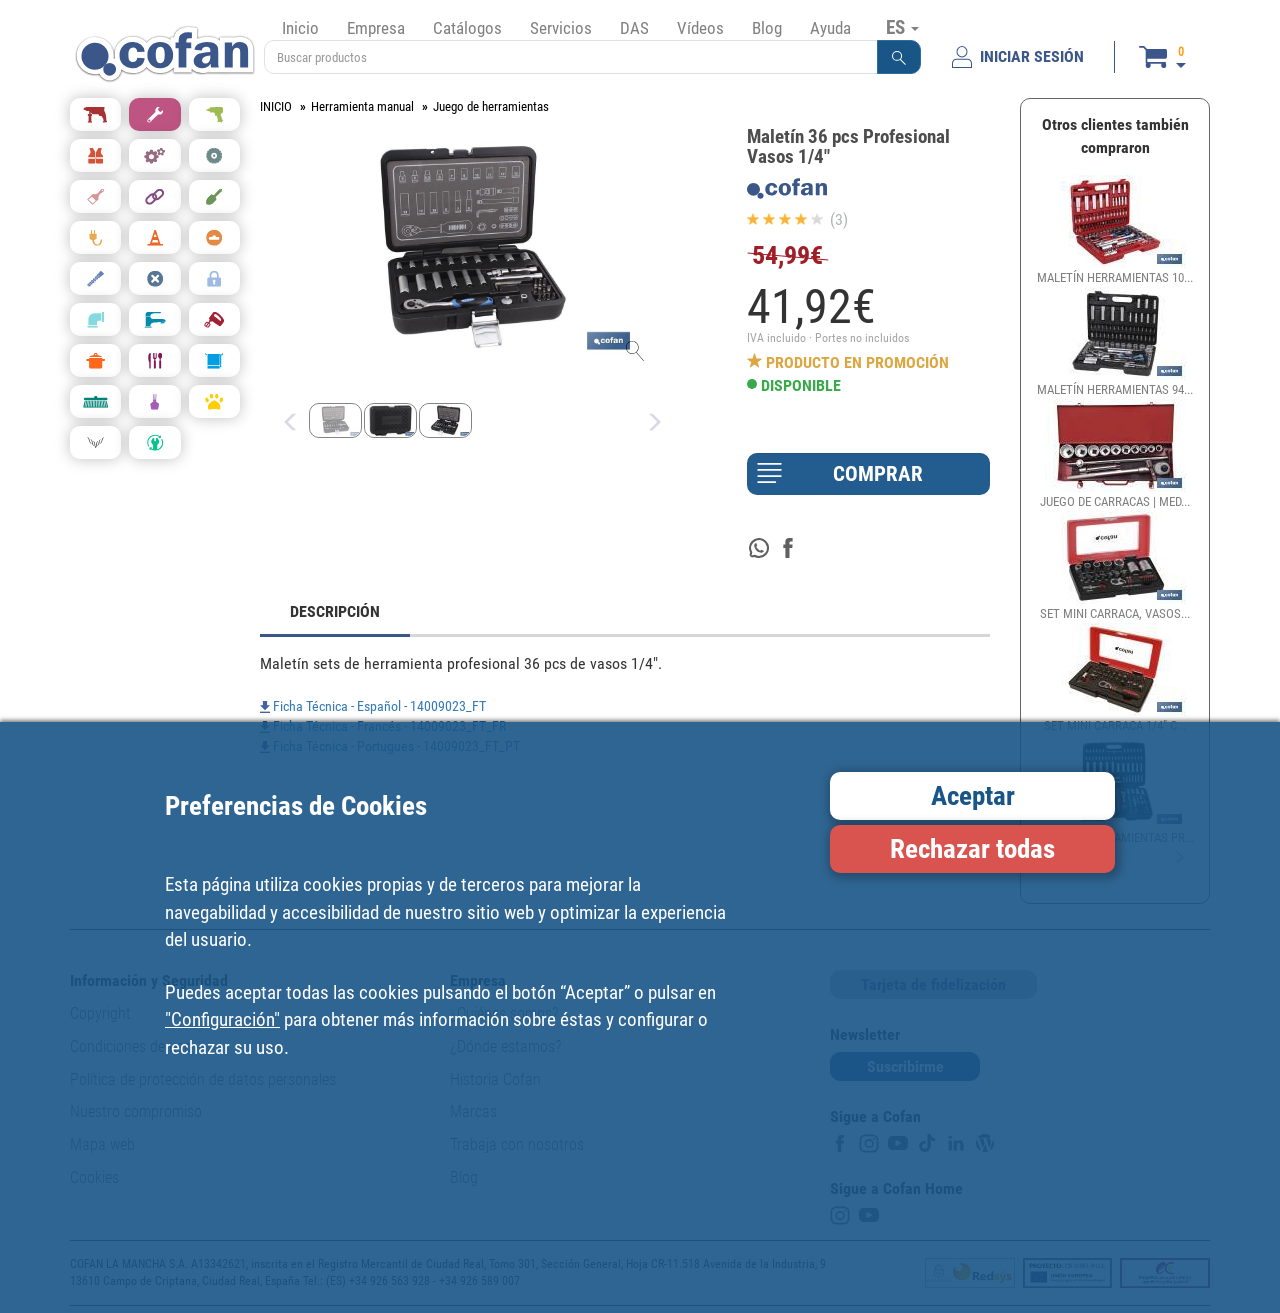  What do you see at coordinates (491, 106) in the screenshot?
I see `Juego de herramientas` at bounding box center [491, 106].